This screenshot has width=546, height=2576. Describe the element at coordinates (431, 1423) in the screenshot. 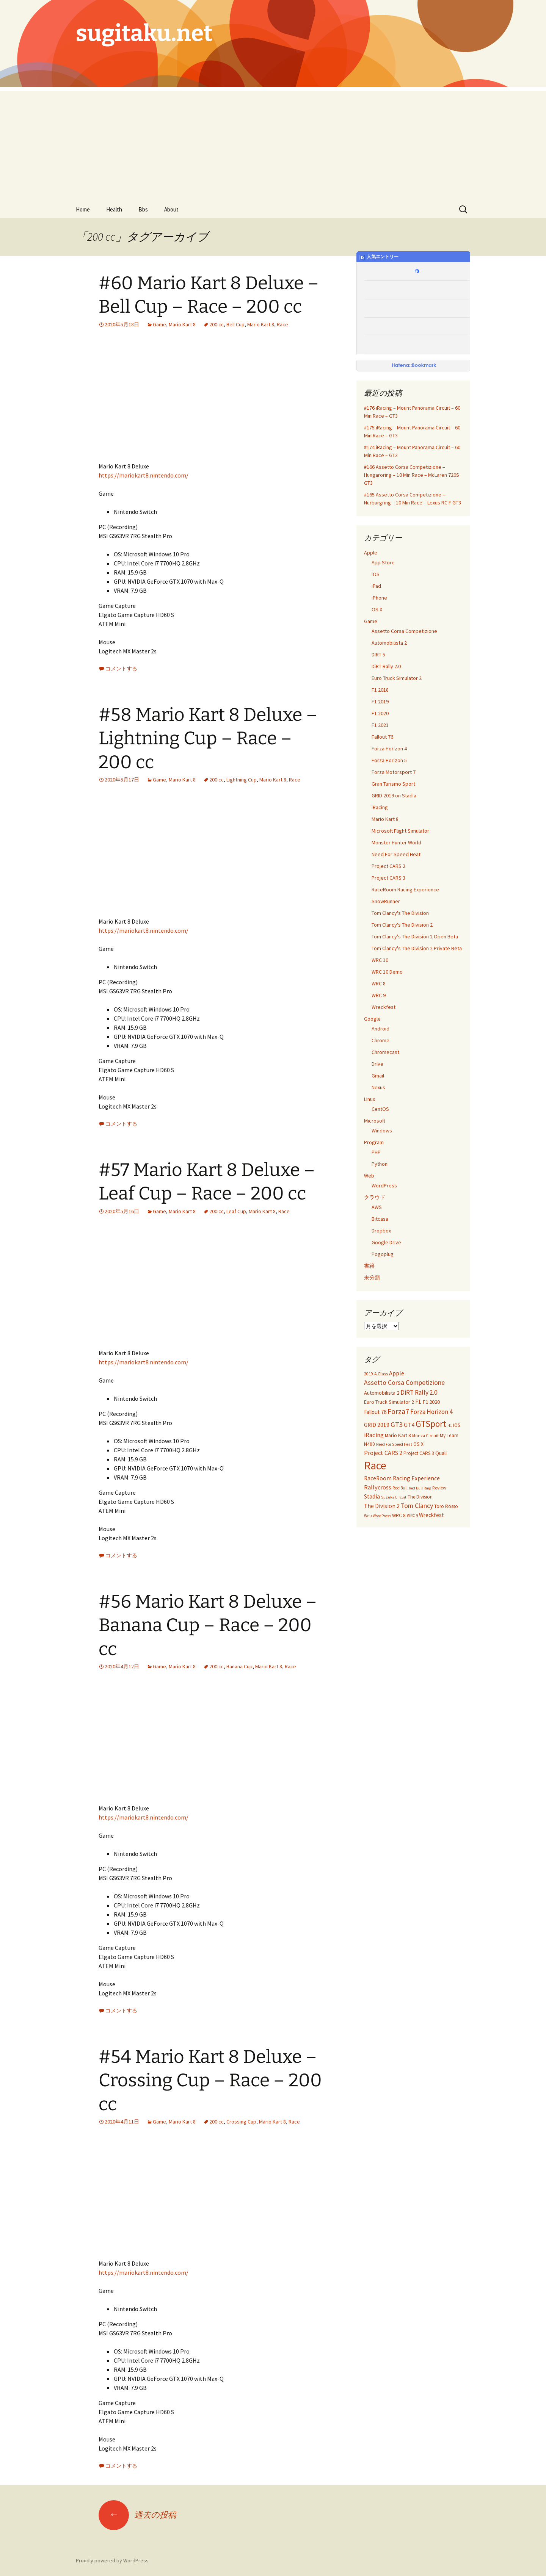

I see `GTSport [GTSport (297個の項目)]` at that location.